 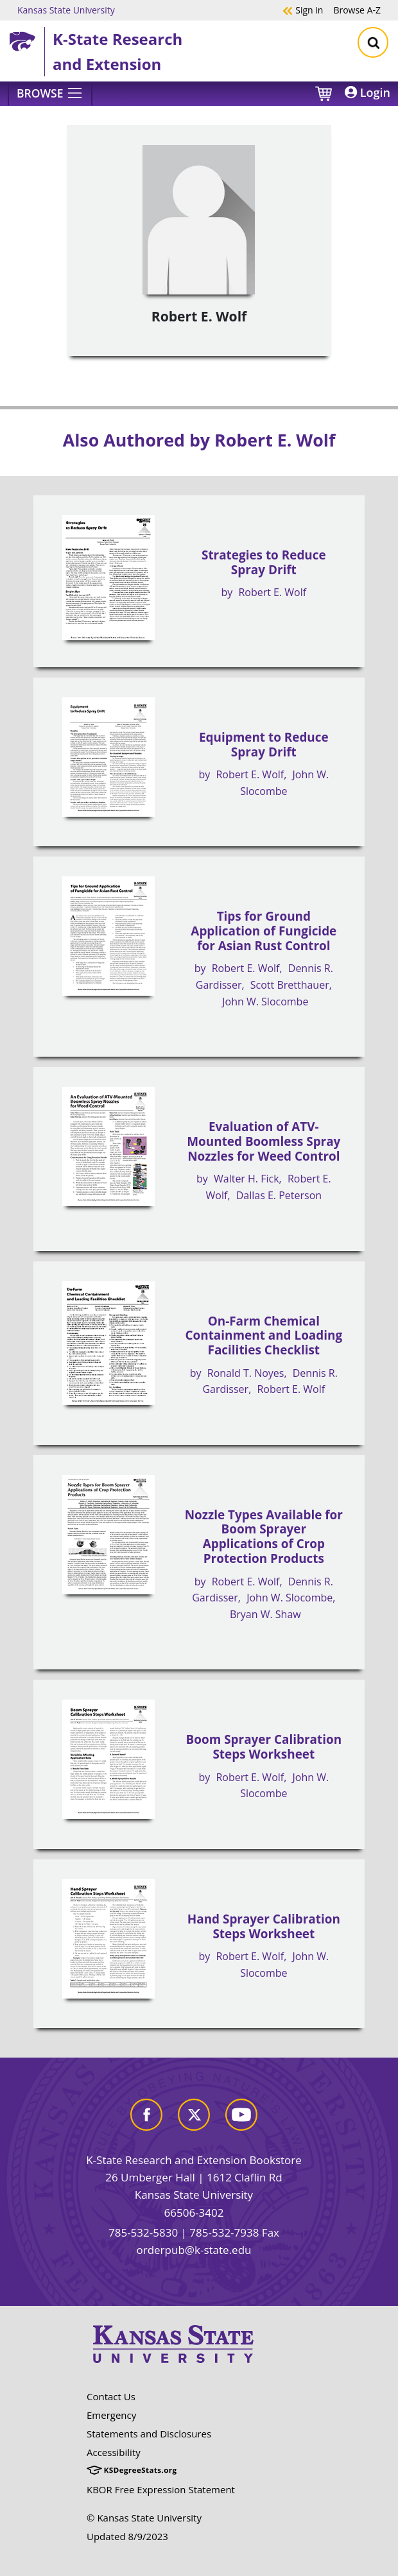 I want to click on KBOR Free Expression Statement, so click(x=161, y=2489).